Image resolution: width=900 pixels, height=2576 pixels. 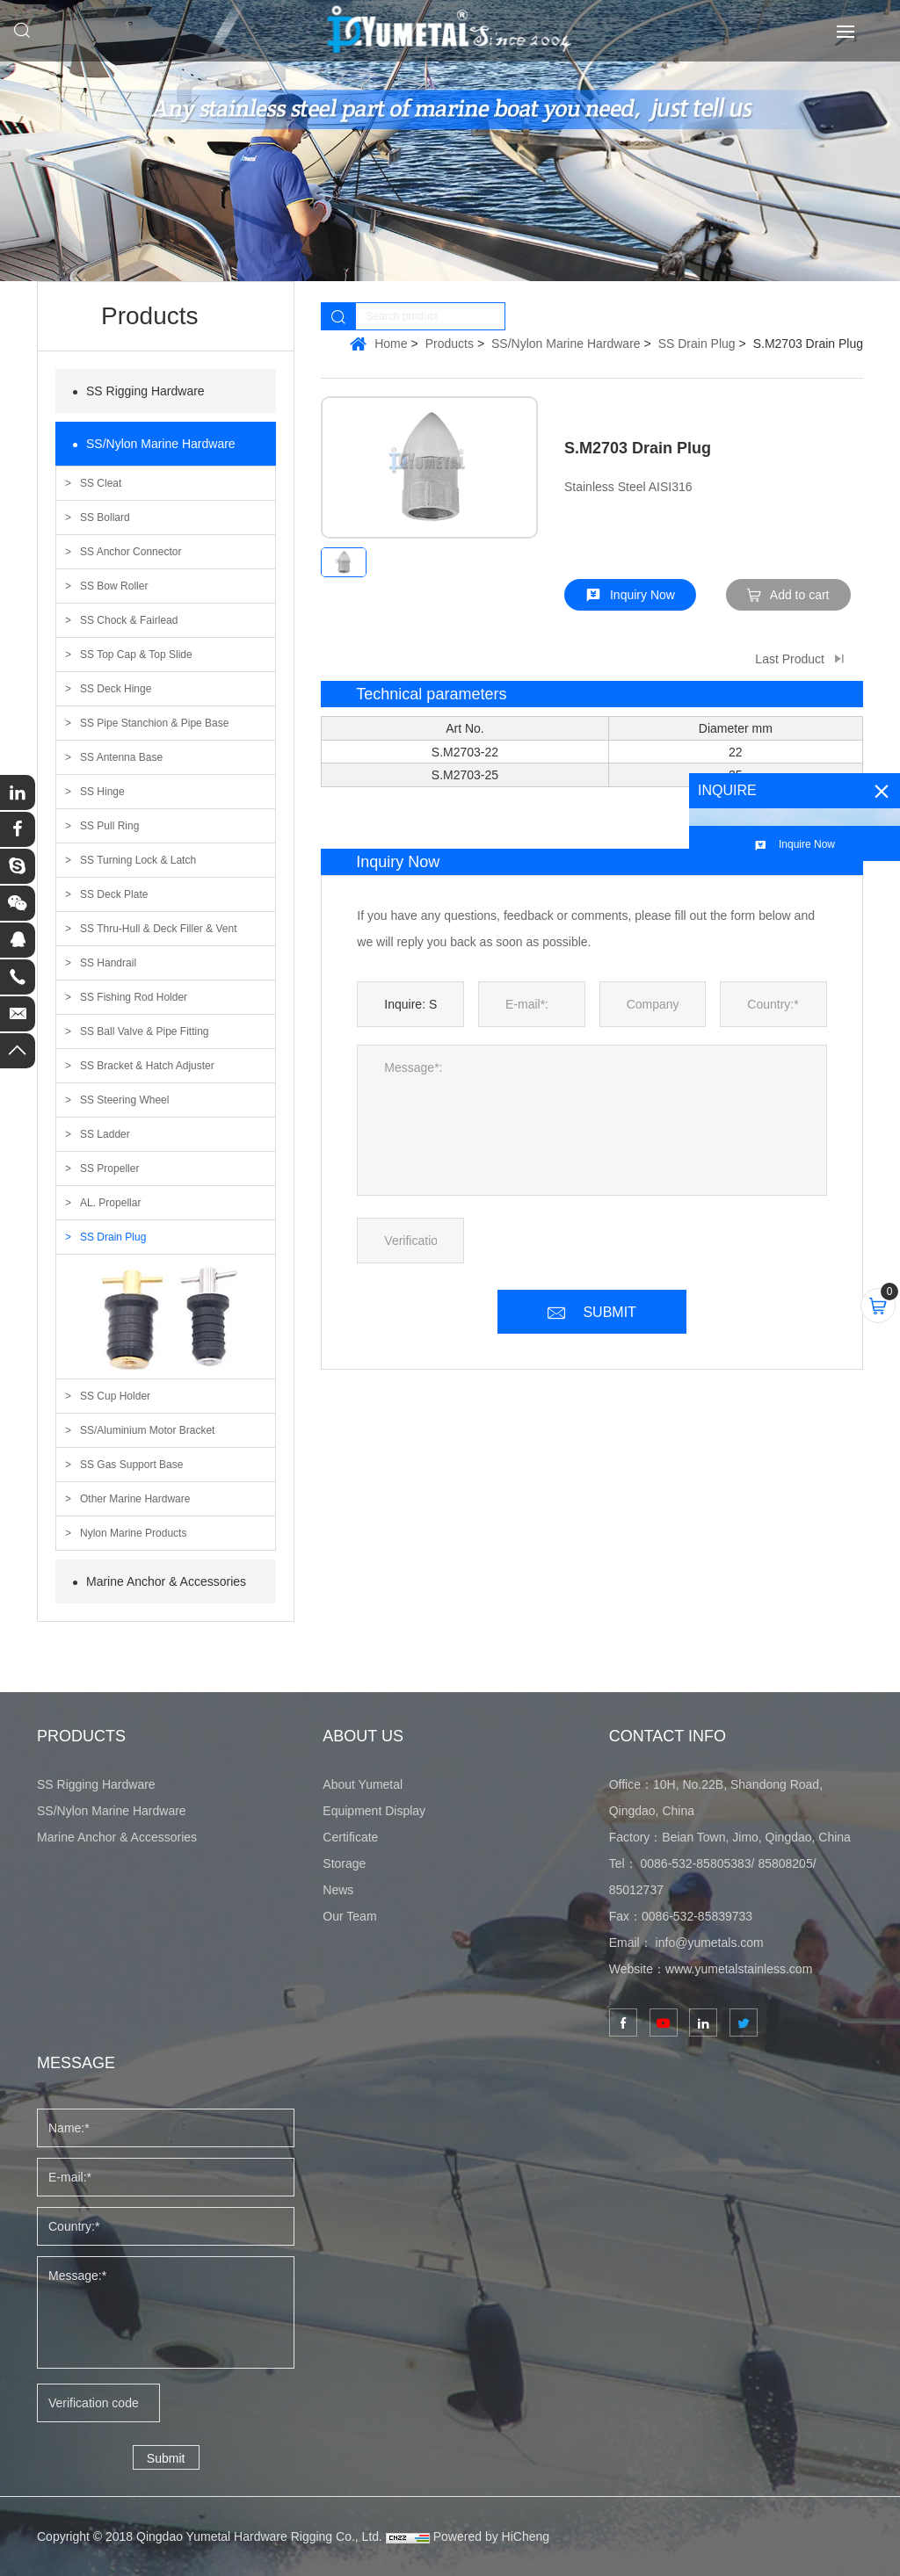 What do you see at coordinates (115, 1396) in the screenshot?
I see `SS Cup Holder` at bounding box center [115, 1396].